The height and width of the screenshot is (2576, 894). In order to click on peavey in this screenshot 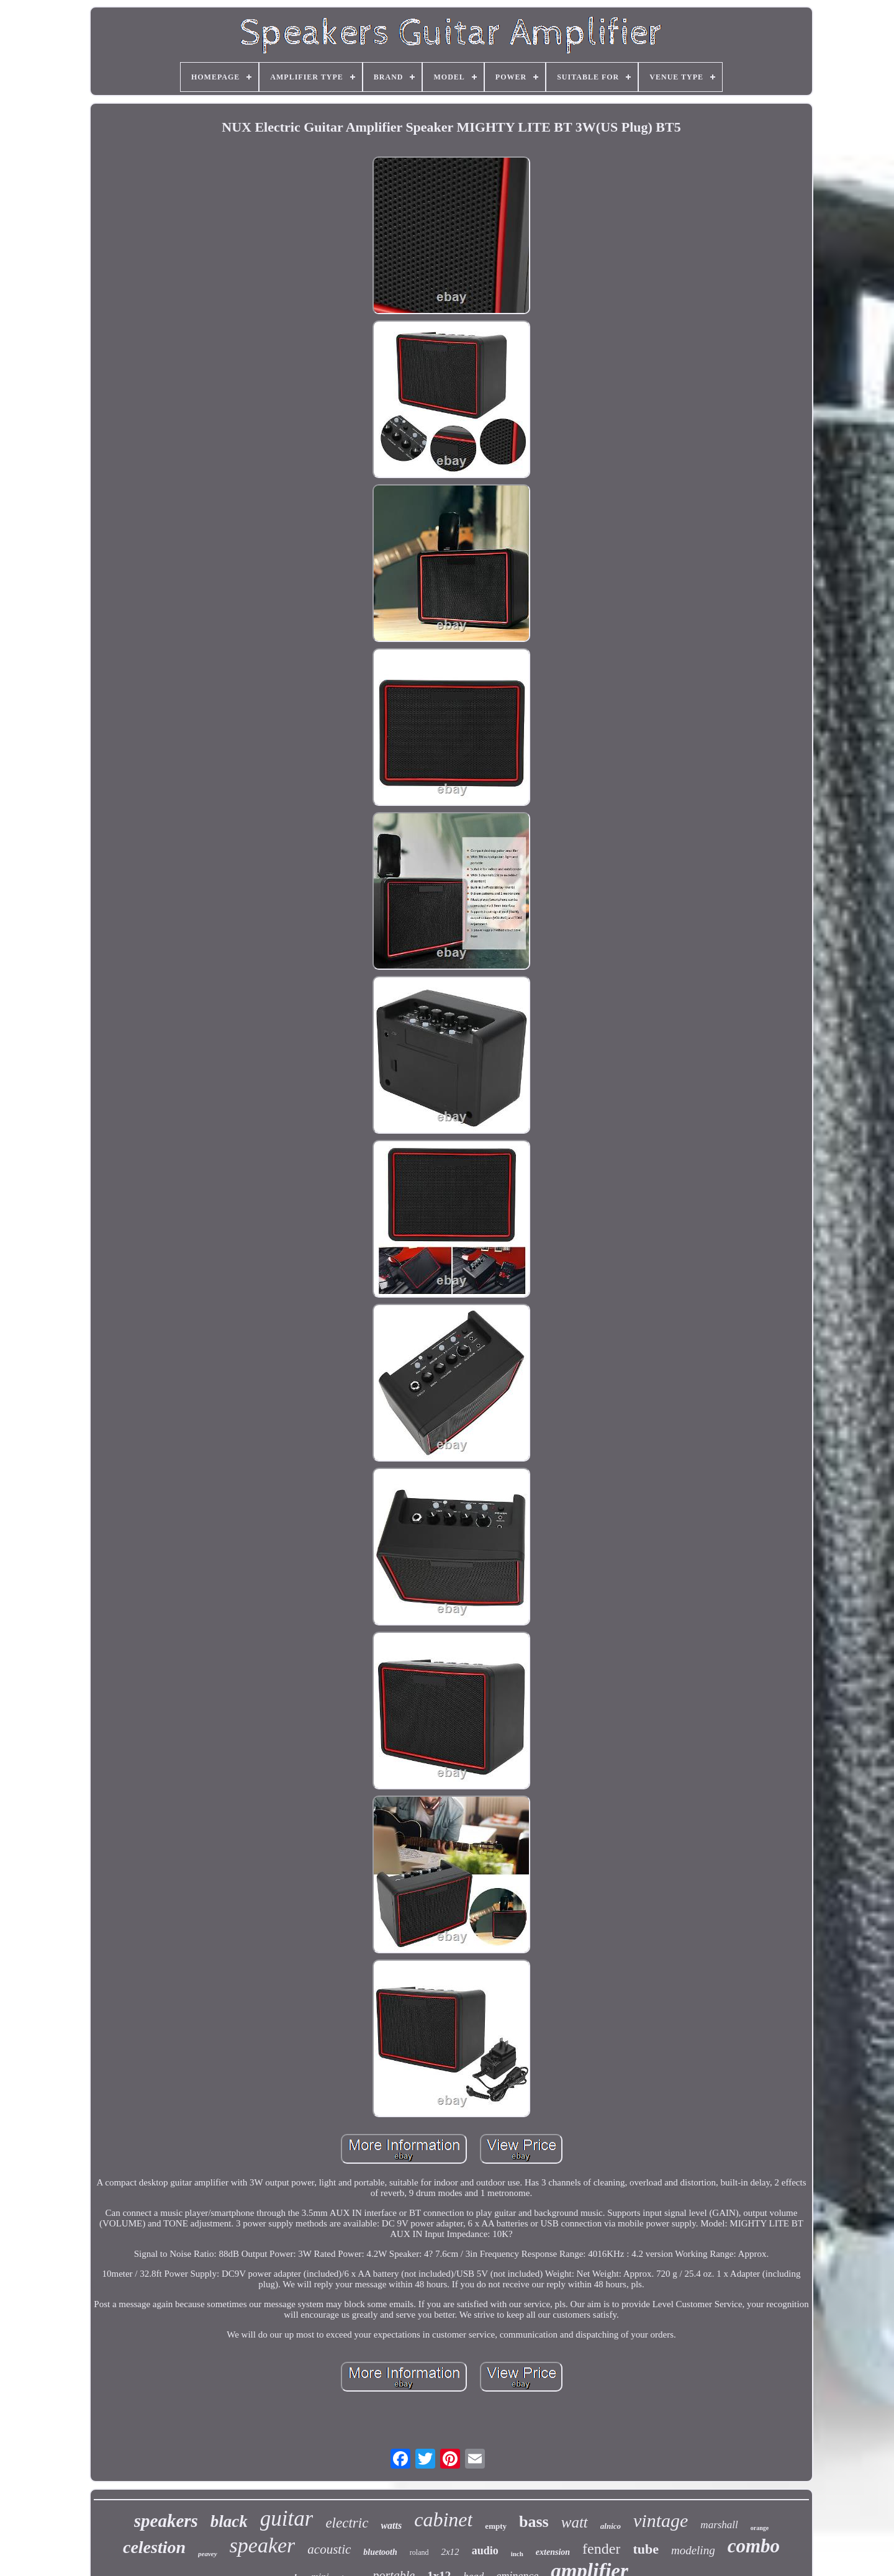, I will do `click(207, 2553)`.